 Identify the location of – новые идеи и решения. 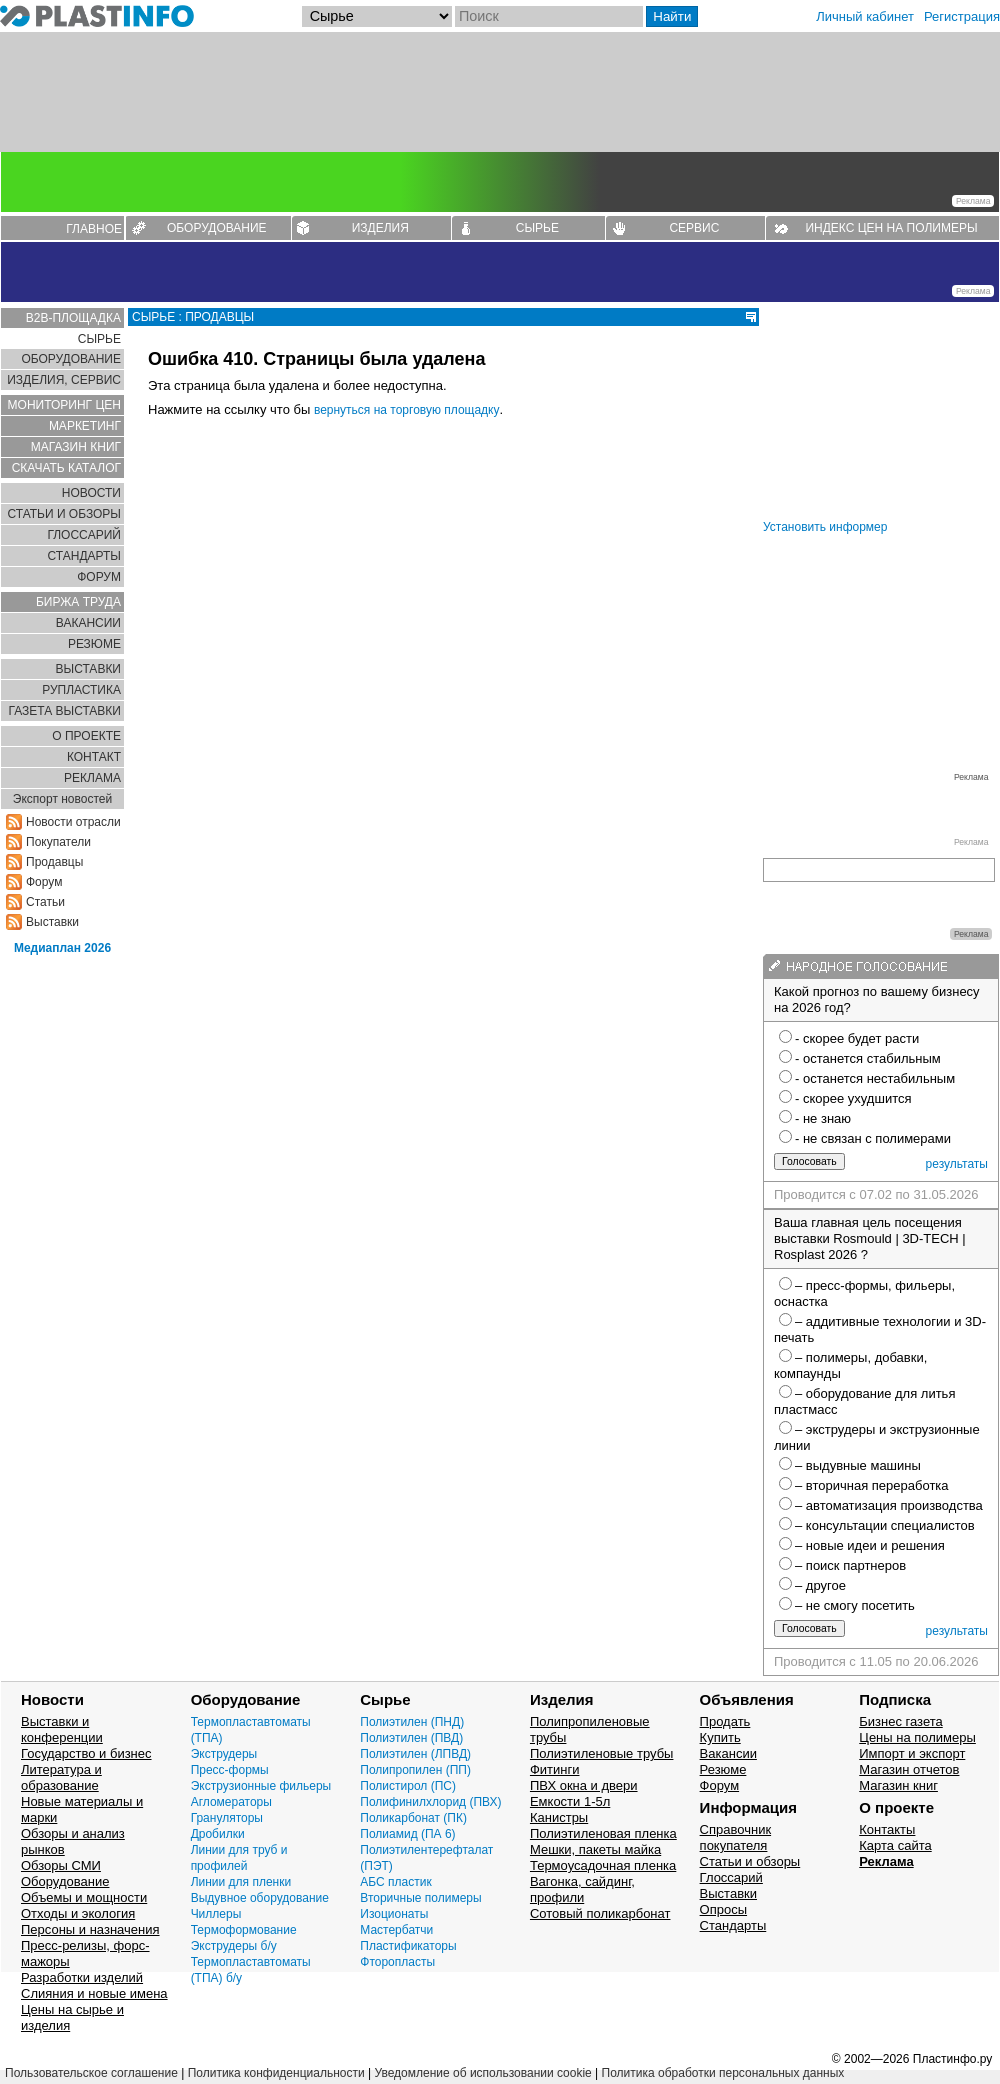
(870, 1545).